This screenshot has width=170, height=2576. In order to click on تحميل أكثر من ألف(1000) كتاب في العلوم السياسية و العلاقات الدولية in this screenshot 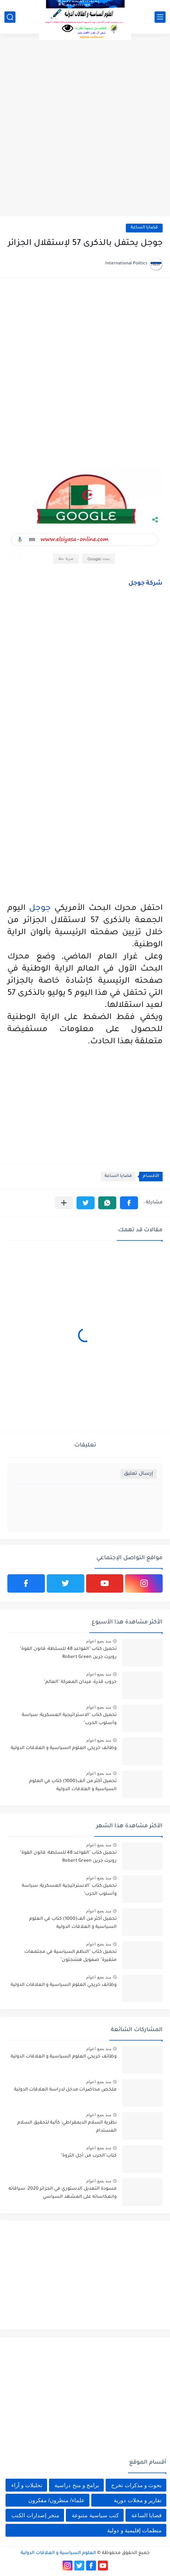, I will do `click(73, 1785)`.